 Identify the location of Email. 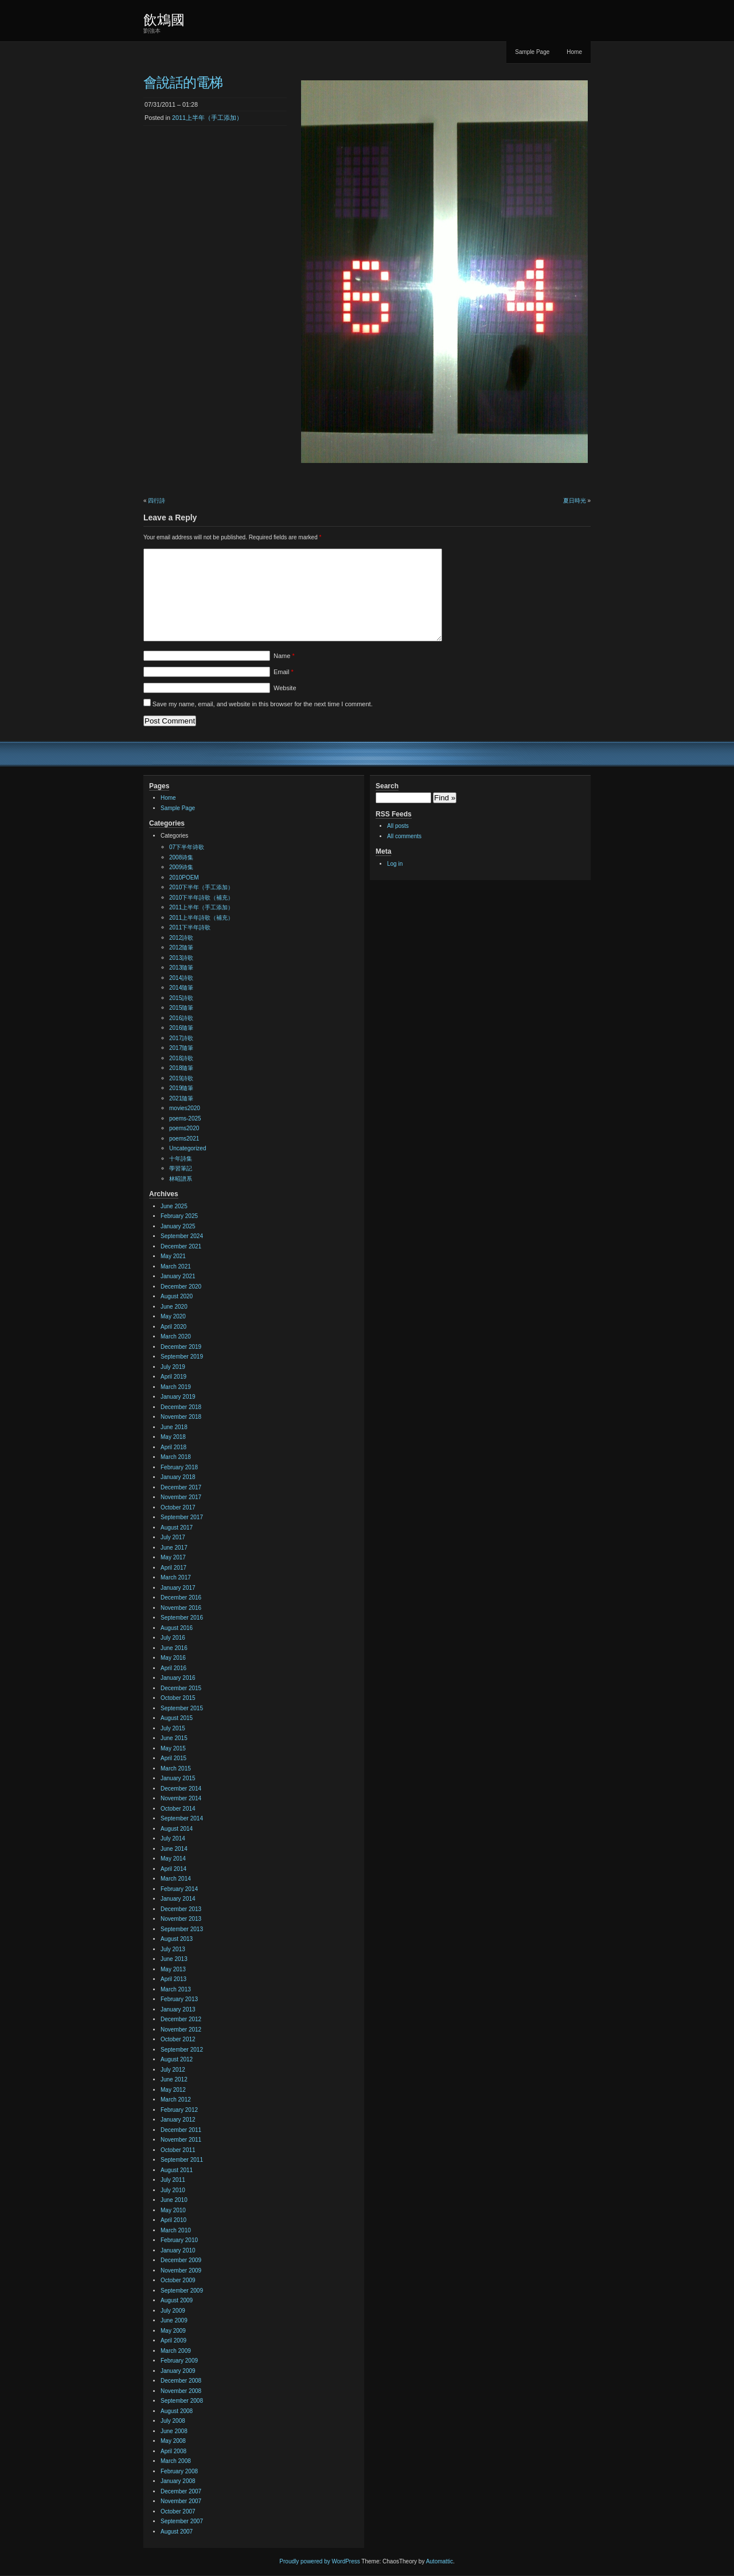
(284, 671).